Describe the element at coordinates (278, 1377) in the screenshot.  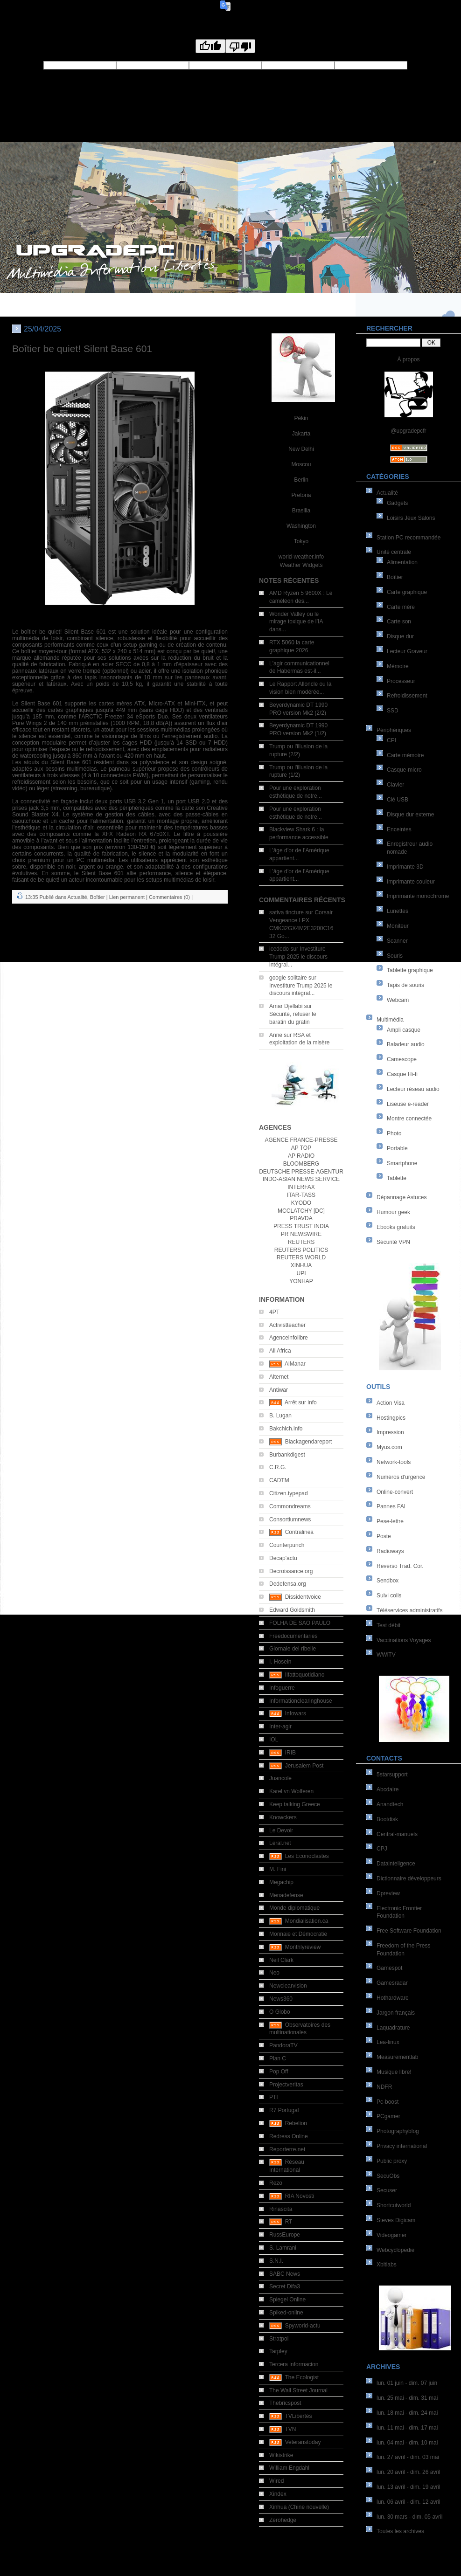
I see `Alternet` at that location.